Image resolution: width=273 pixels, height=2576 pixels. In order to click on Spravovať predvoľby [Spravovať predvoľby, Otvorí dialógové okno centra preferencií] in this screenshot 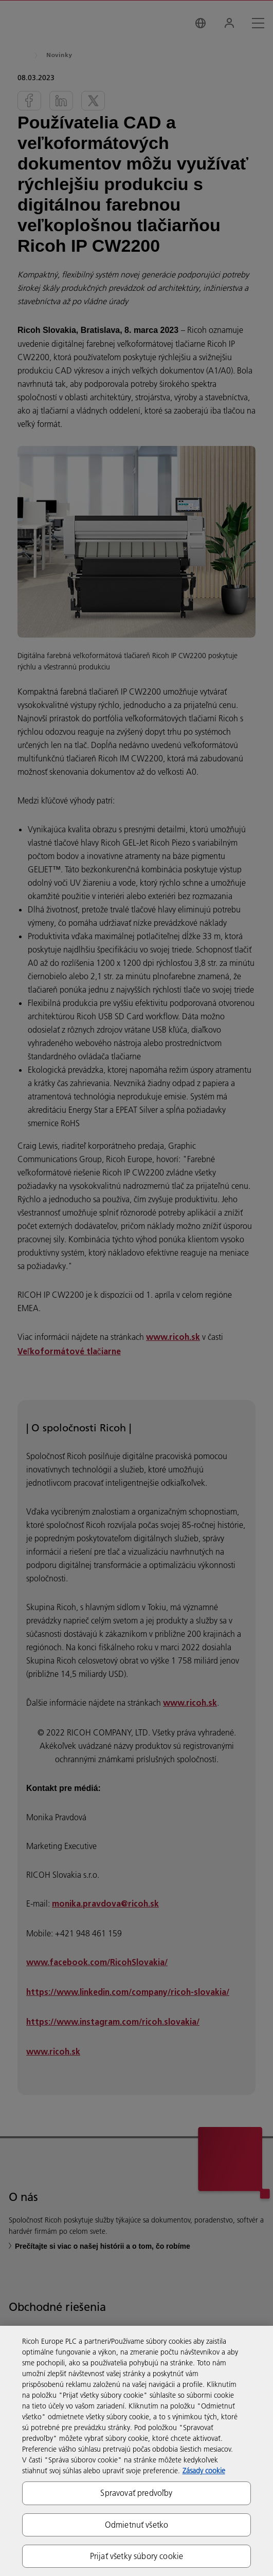, I will do `click(136, 2493)`.